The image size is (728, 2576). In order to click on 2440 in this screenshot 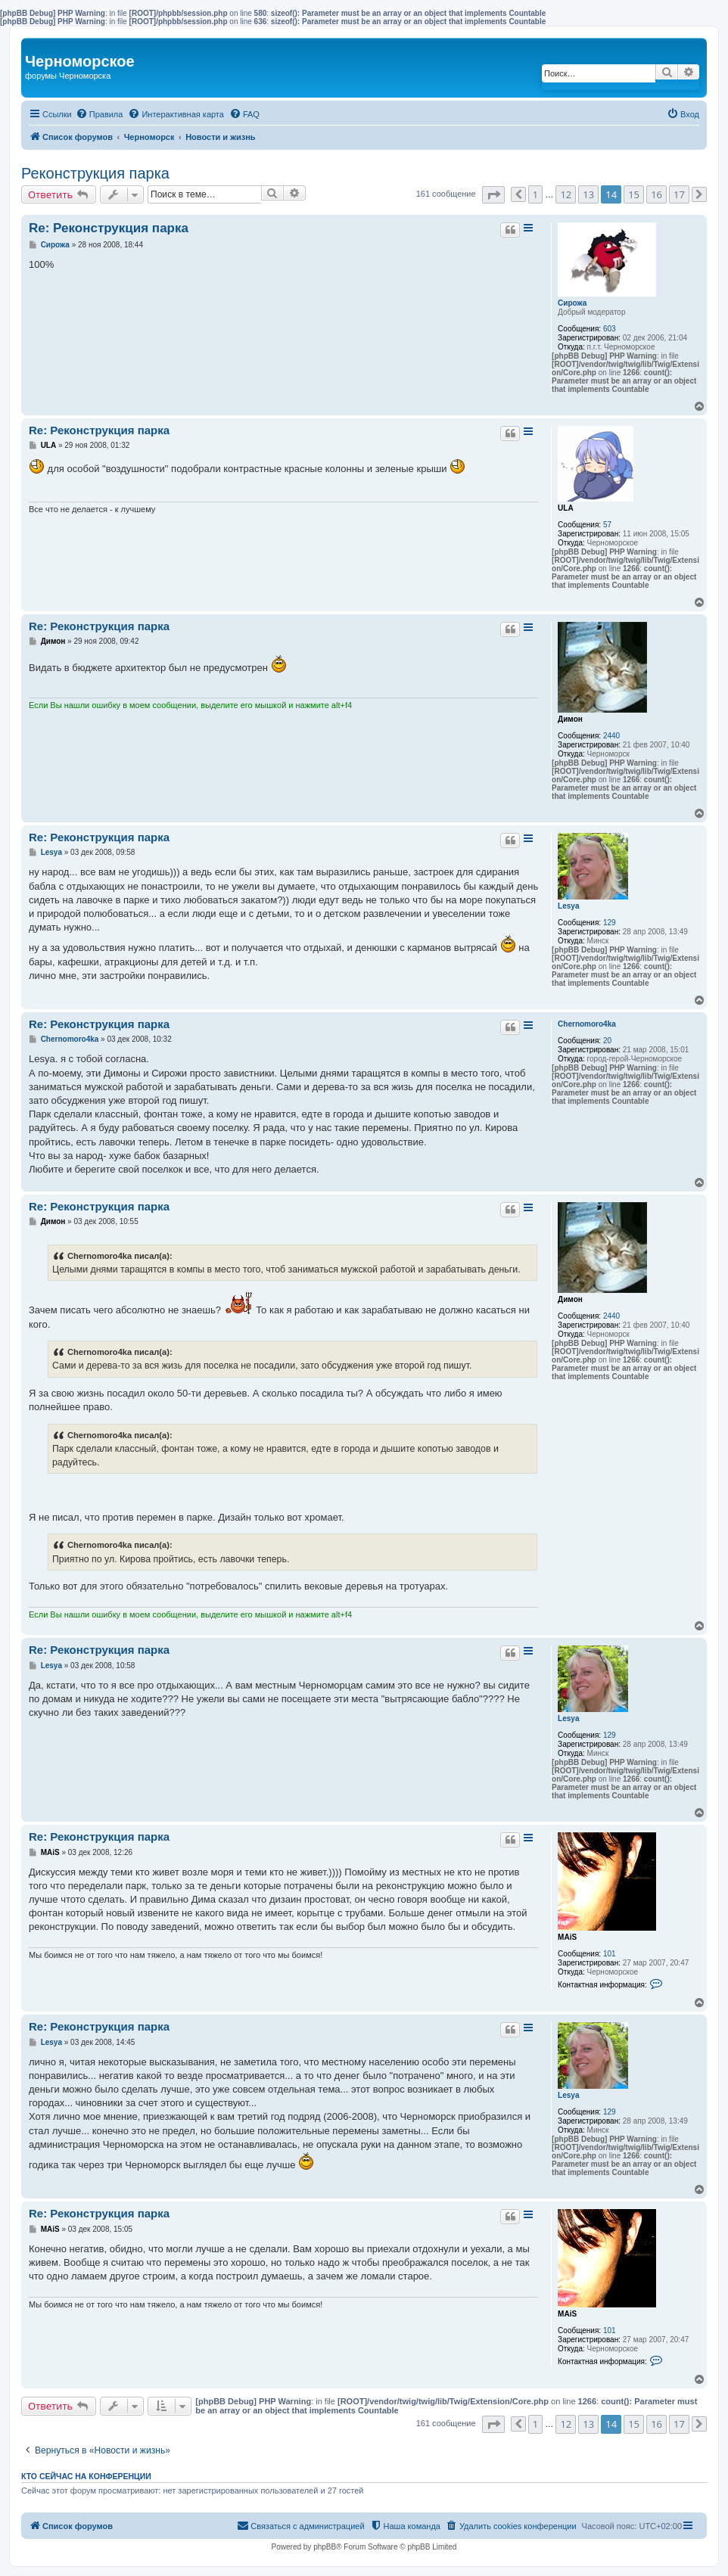, I will do `click(611, 736)`.